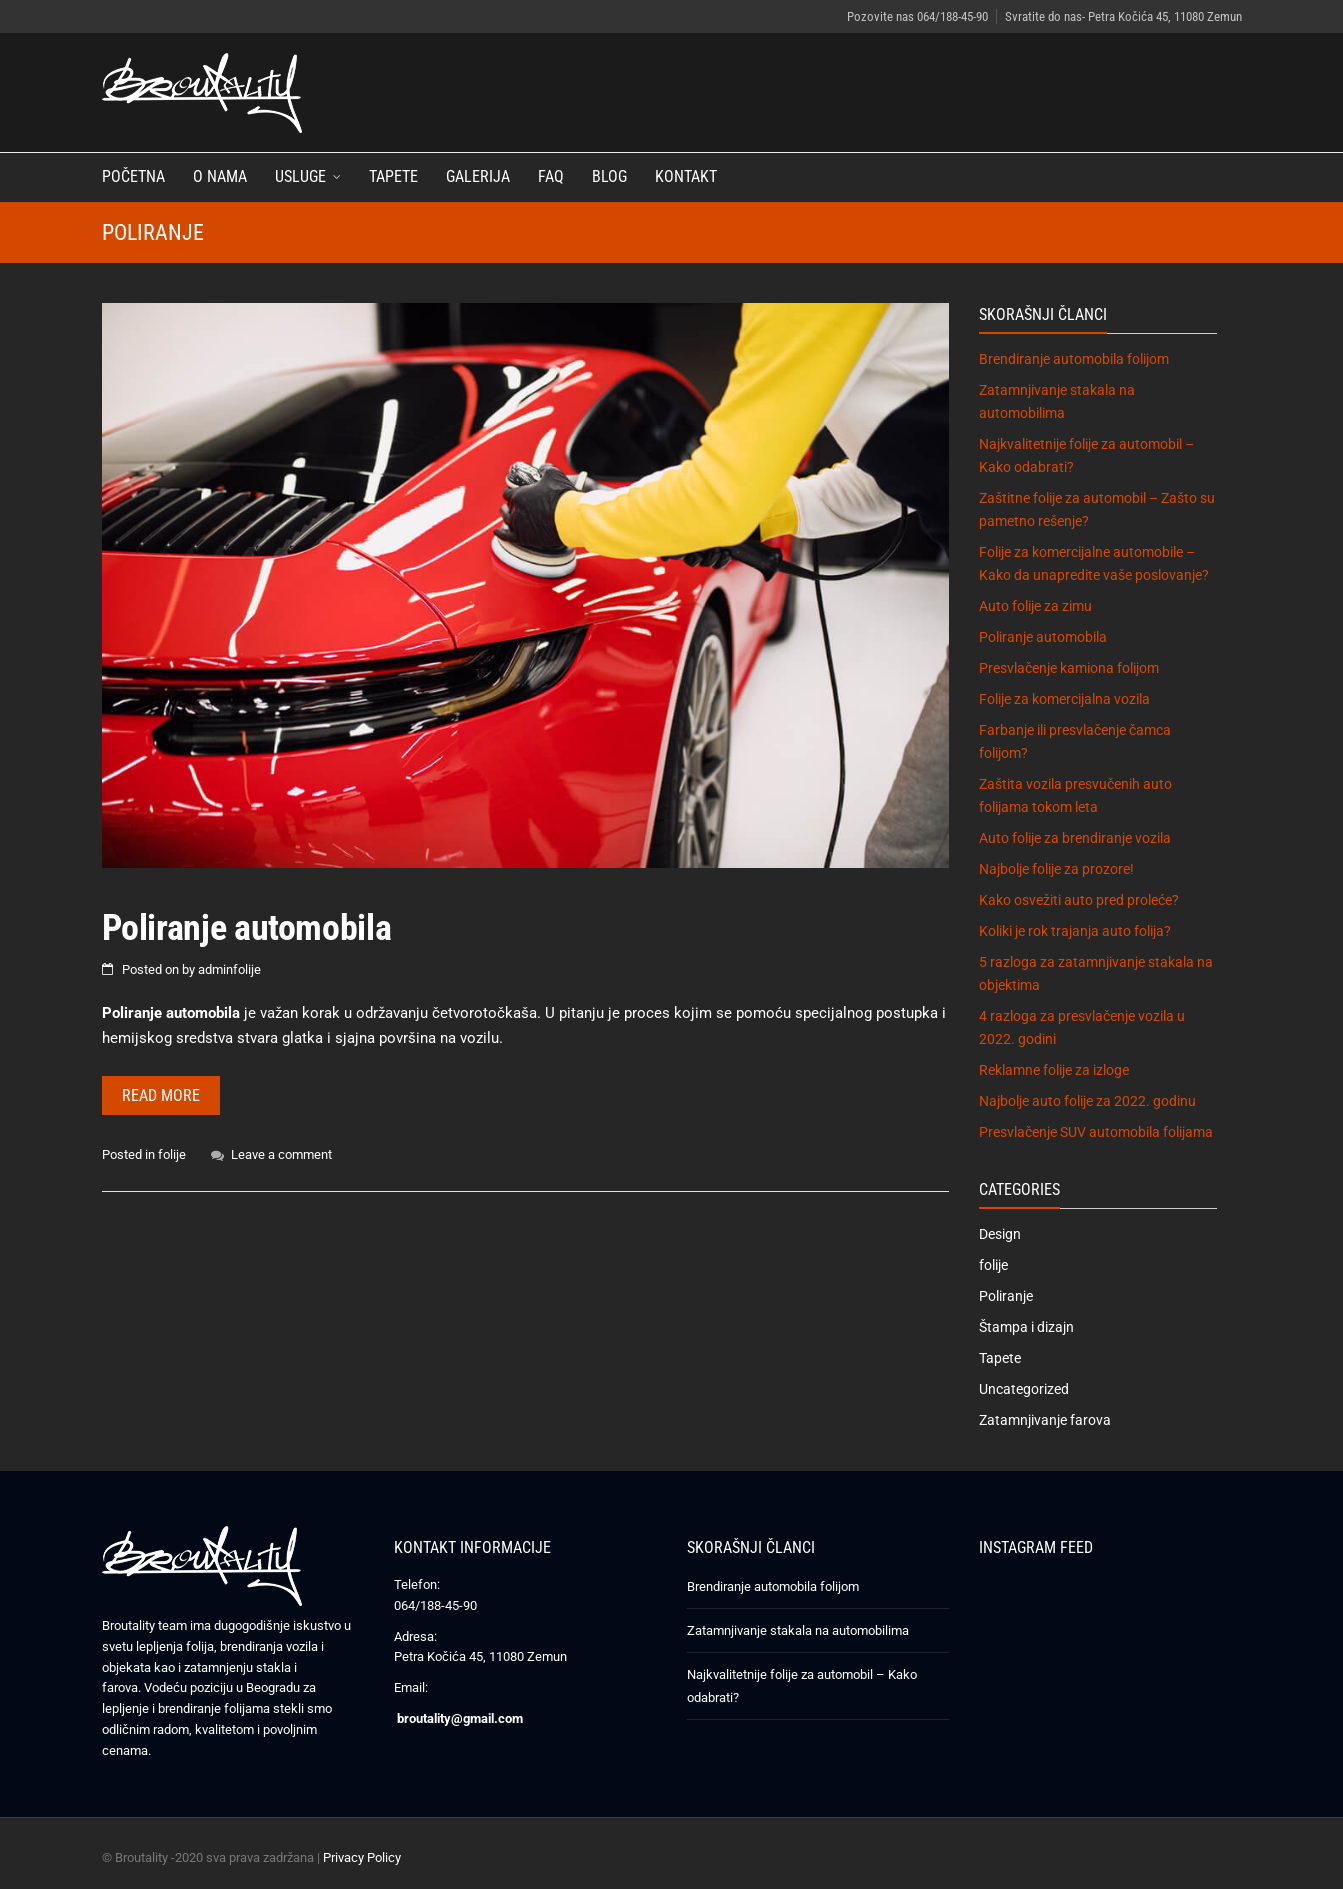 This screenshot has height=1889, width=1343. I want to click on Brendiranje automobila folijom, so click(1074, 359).